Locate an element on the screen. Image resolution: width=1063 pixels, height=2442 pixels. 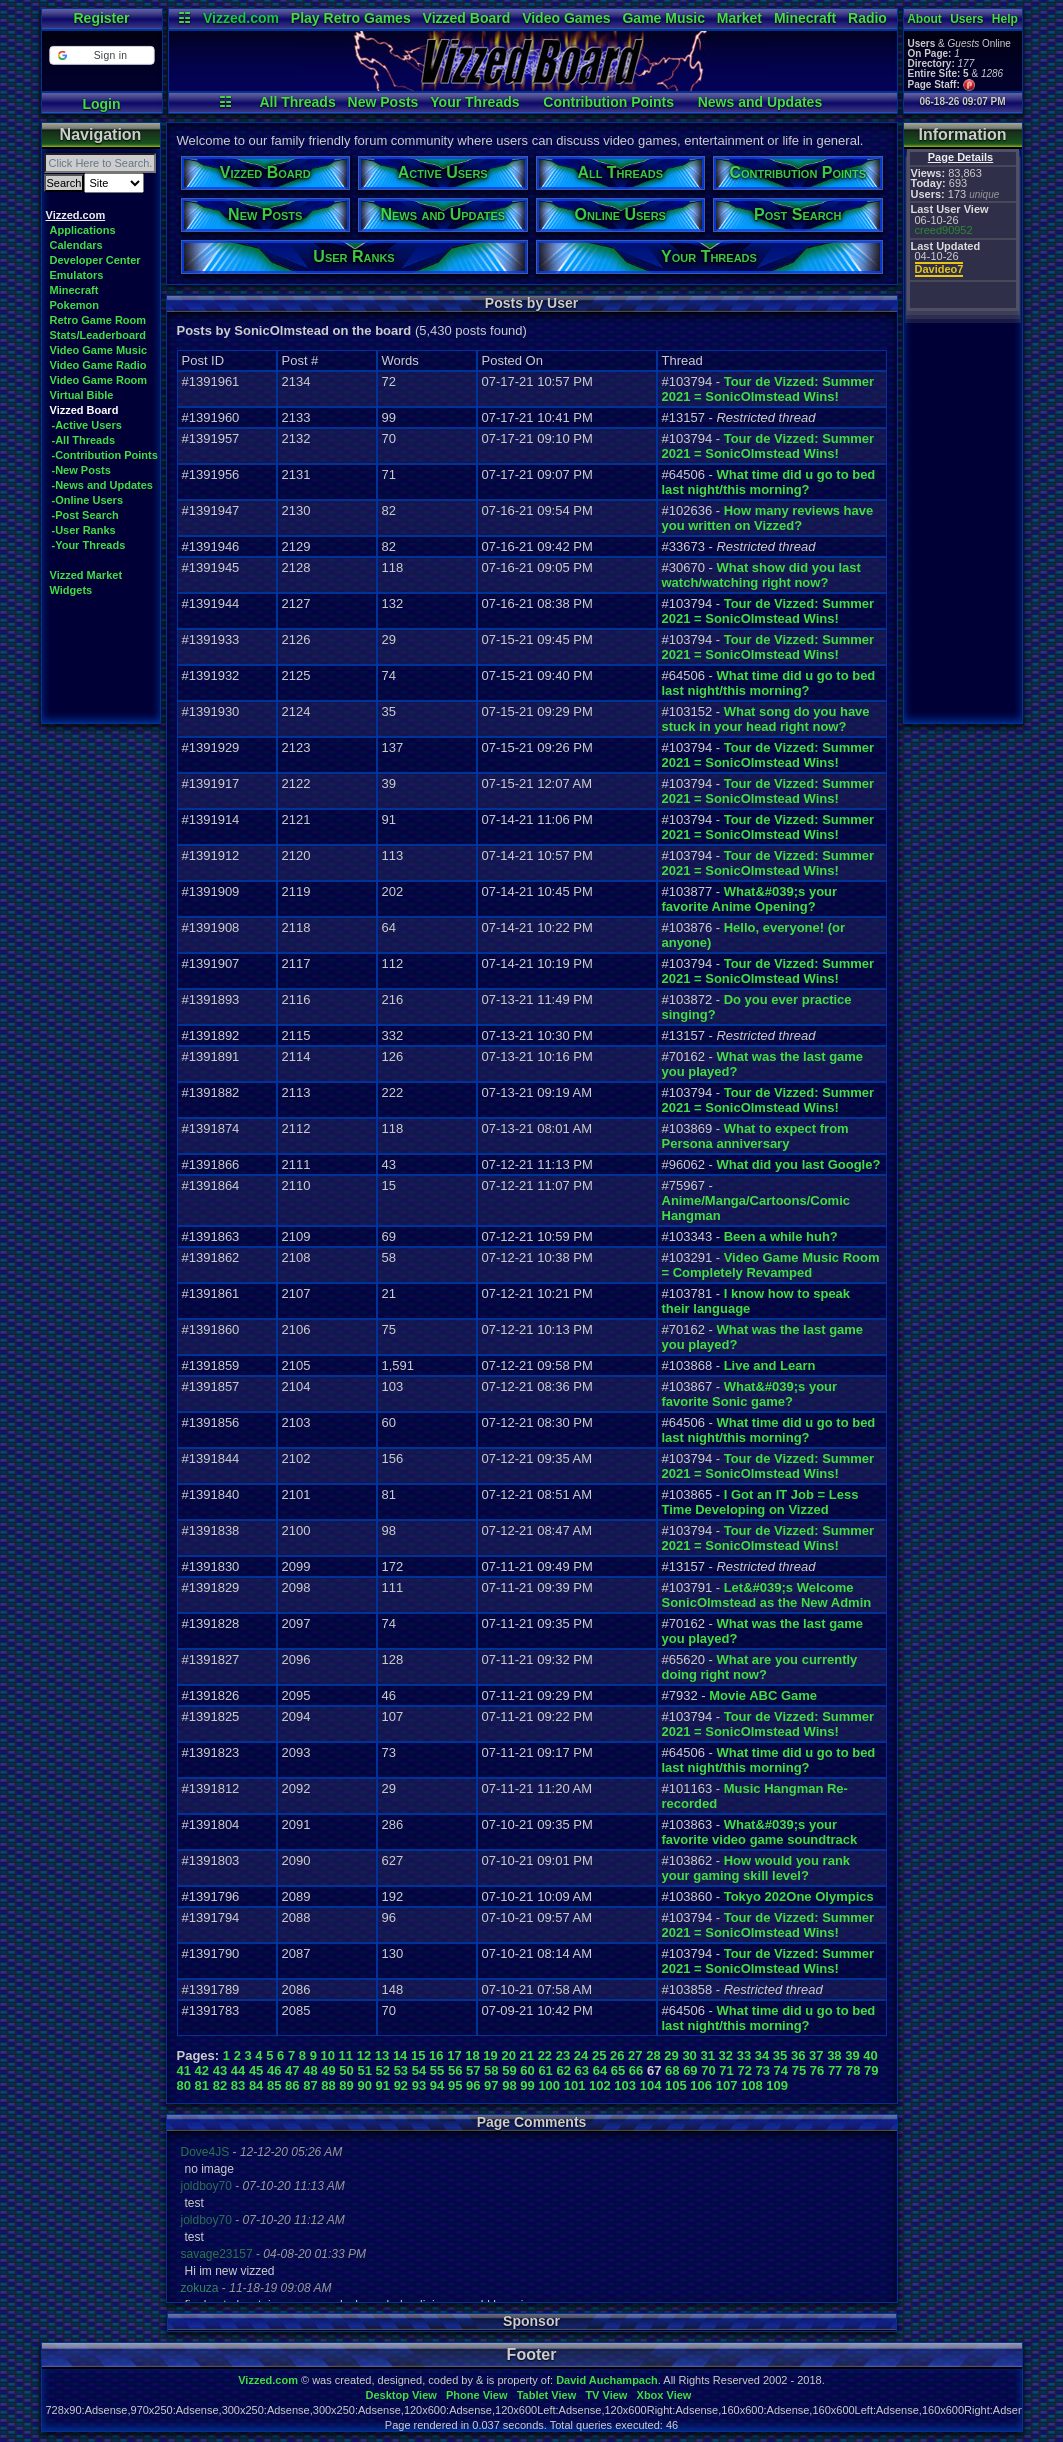
24 is located at coordinates (581, 2055).